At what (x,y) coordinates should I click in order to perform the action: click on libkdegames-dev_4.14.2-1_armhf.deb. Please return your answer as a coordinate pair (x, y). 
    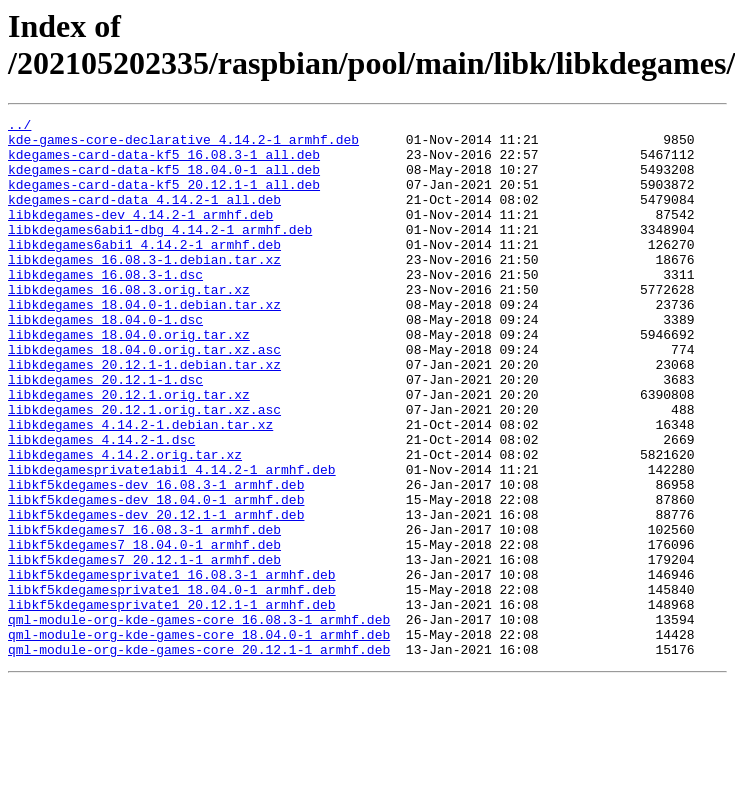
    Looking at the image, I should click on (140, 235).